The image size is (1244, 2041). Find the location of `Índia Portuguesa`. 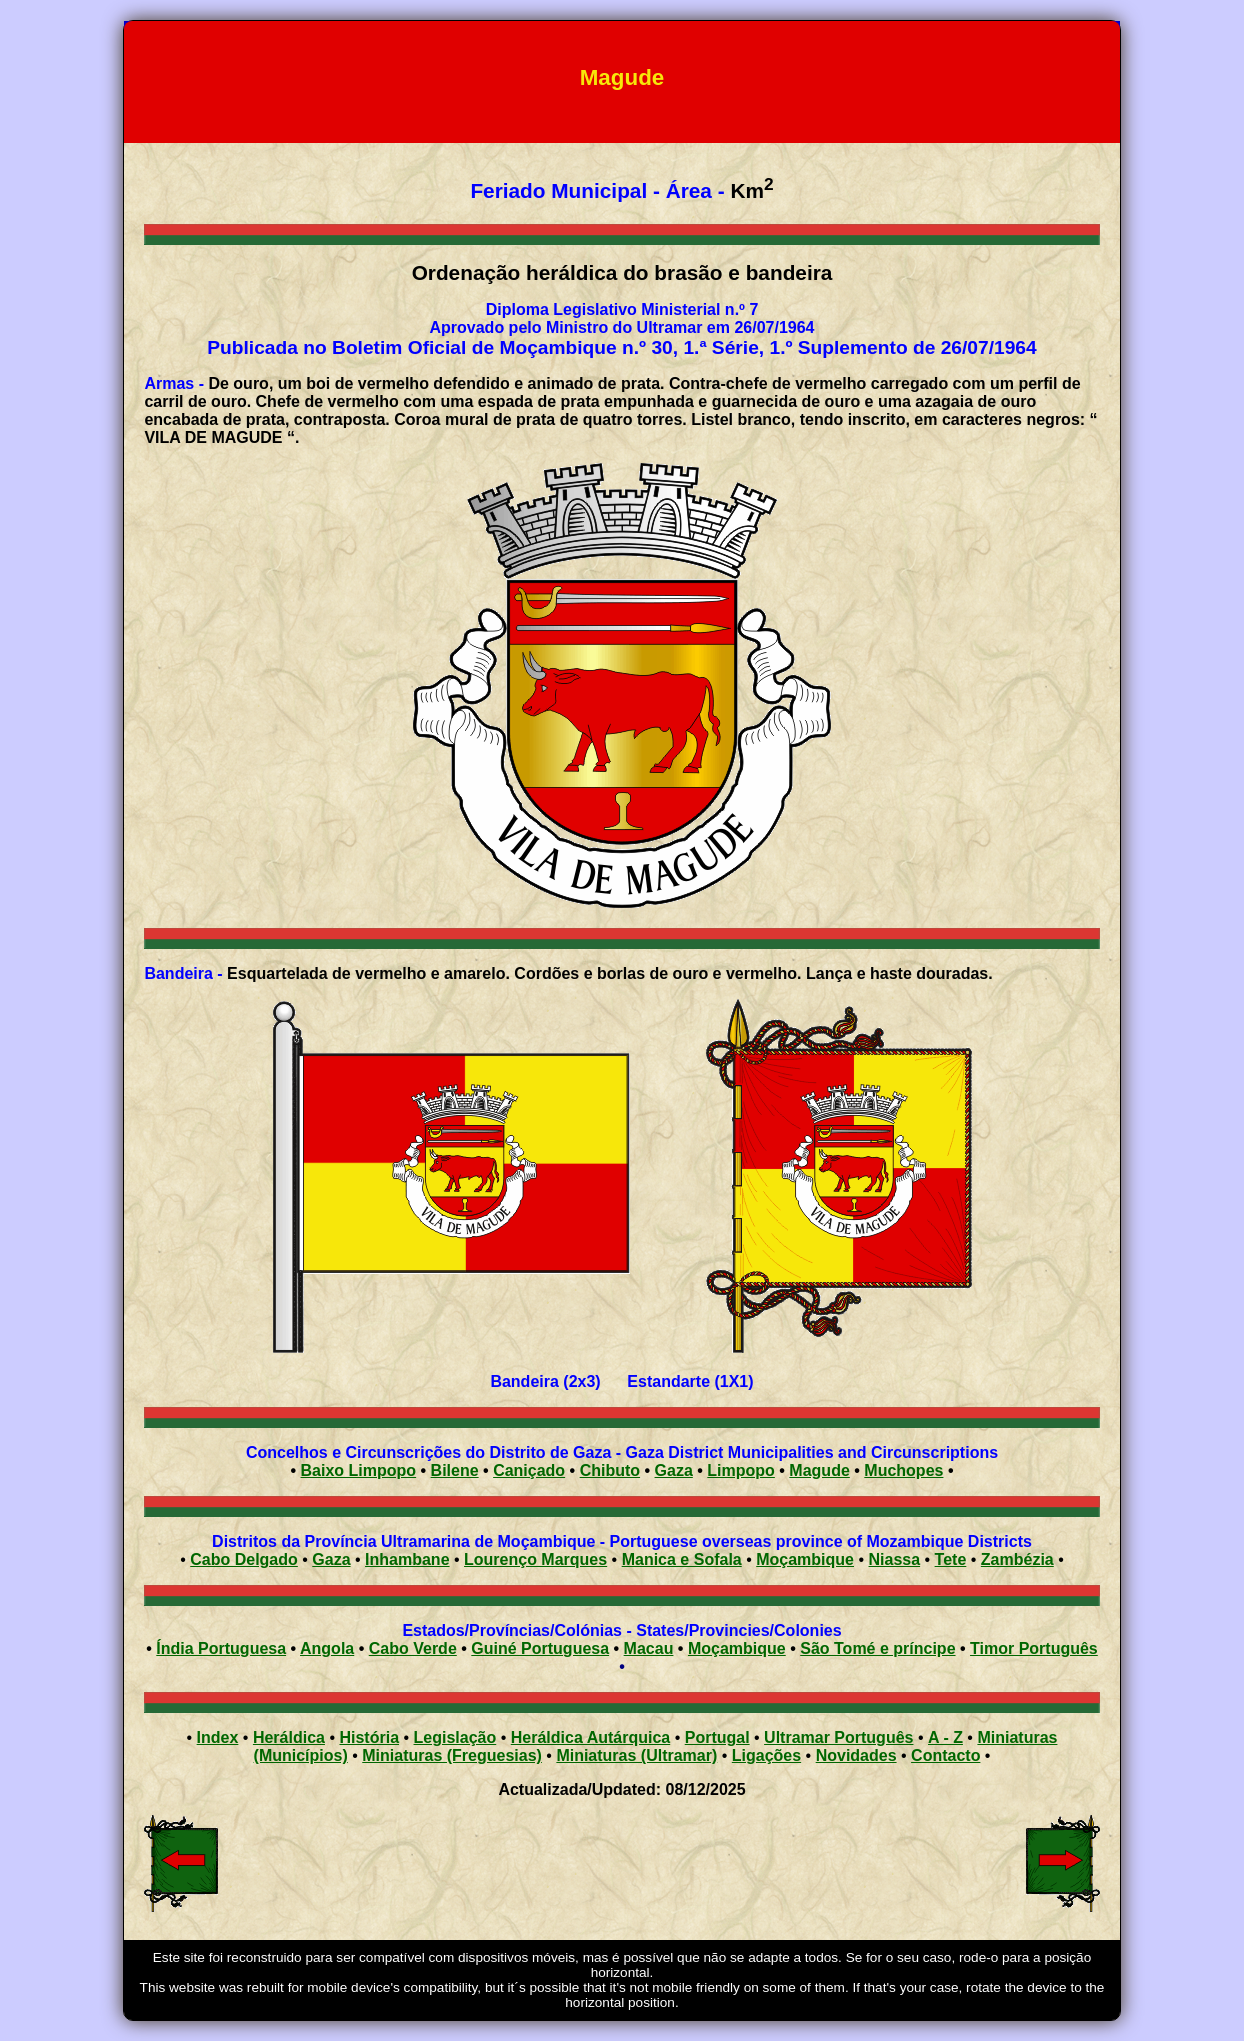

Índia Portuguesa is located at coordinates (221, 1648).